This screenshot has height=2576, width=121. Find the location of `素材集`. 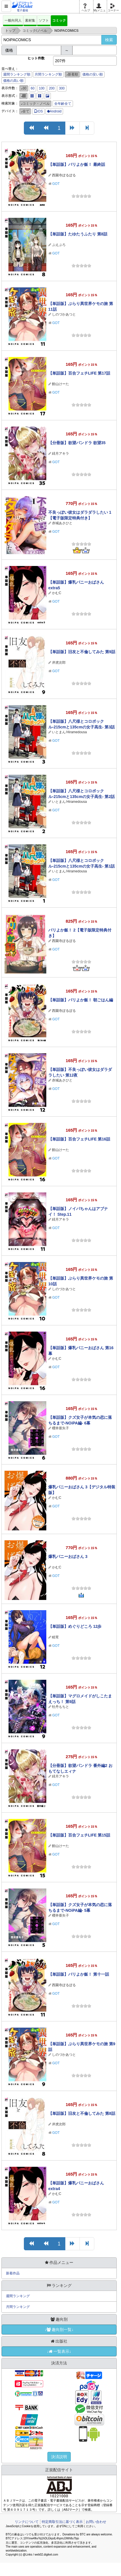

素材集 is located at coordinates (30, 20).